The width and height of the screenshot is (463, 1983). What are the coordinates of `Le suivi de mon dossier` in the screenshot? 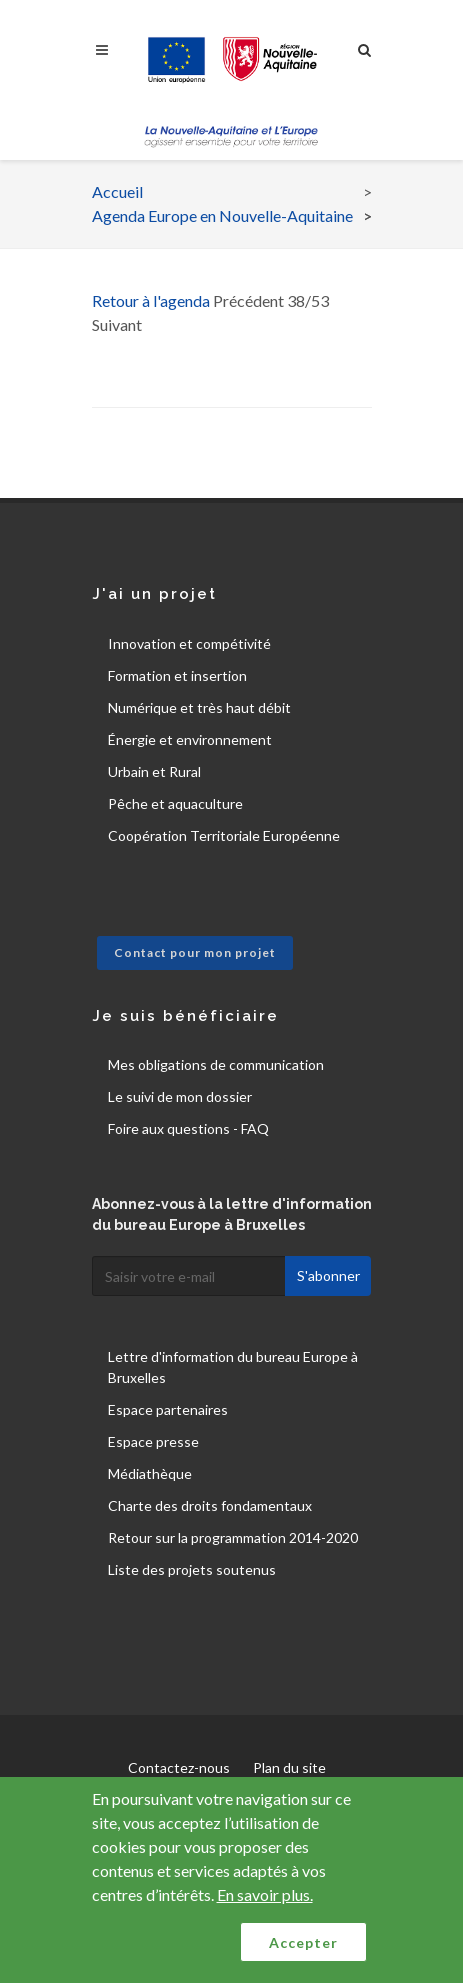 It's located at (180, 1096).